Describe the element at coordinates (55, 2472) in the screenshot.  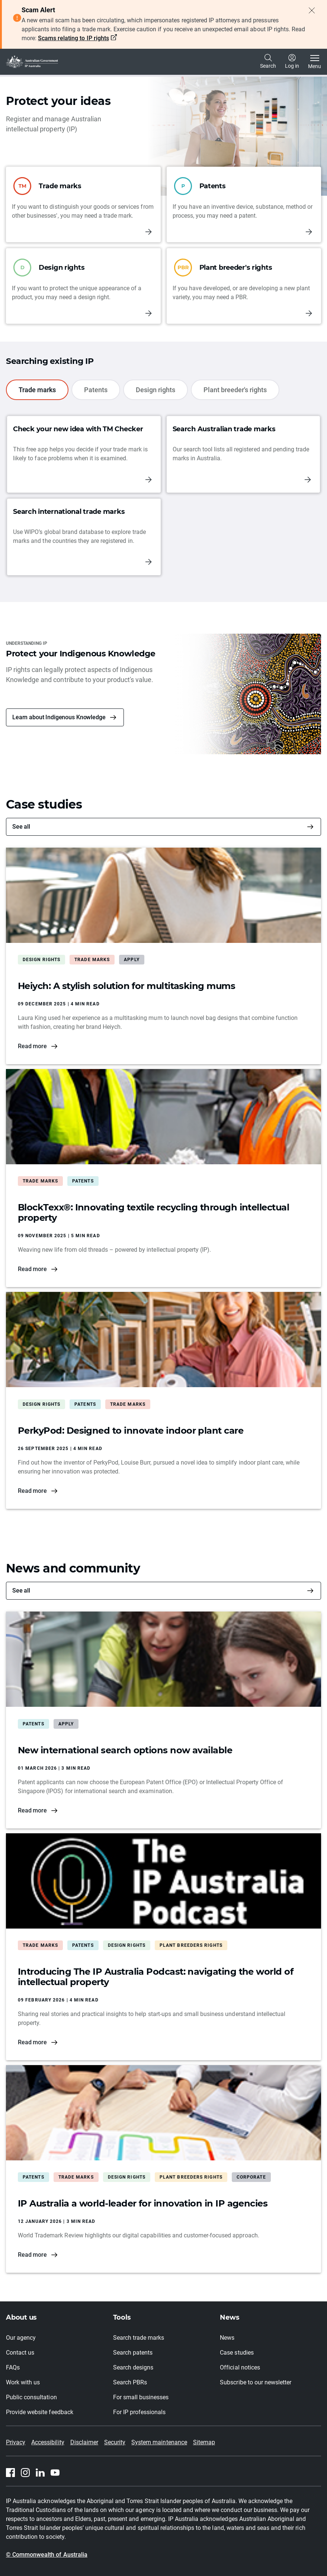
I see `[Youtube]` at that location.